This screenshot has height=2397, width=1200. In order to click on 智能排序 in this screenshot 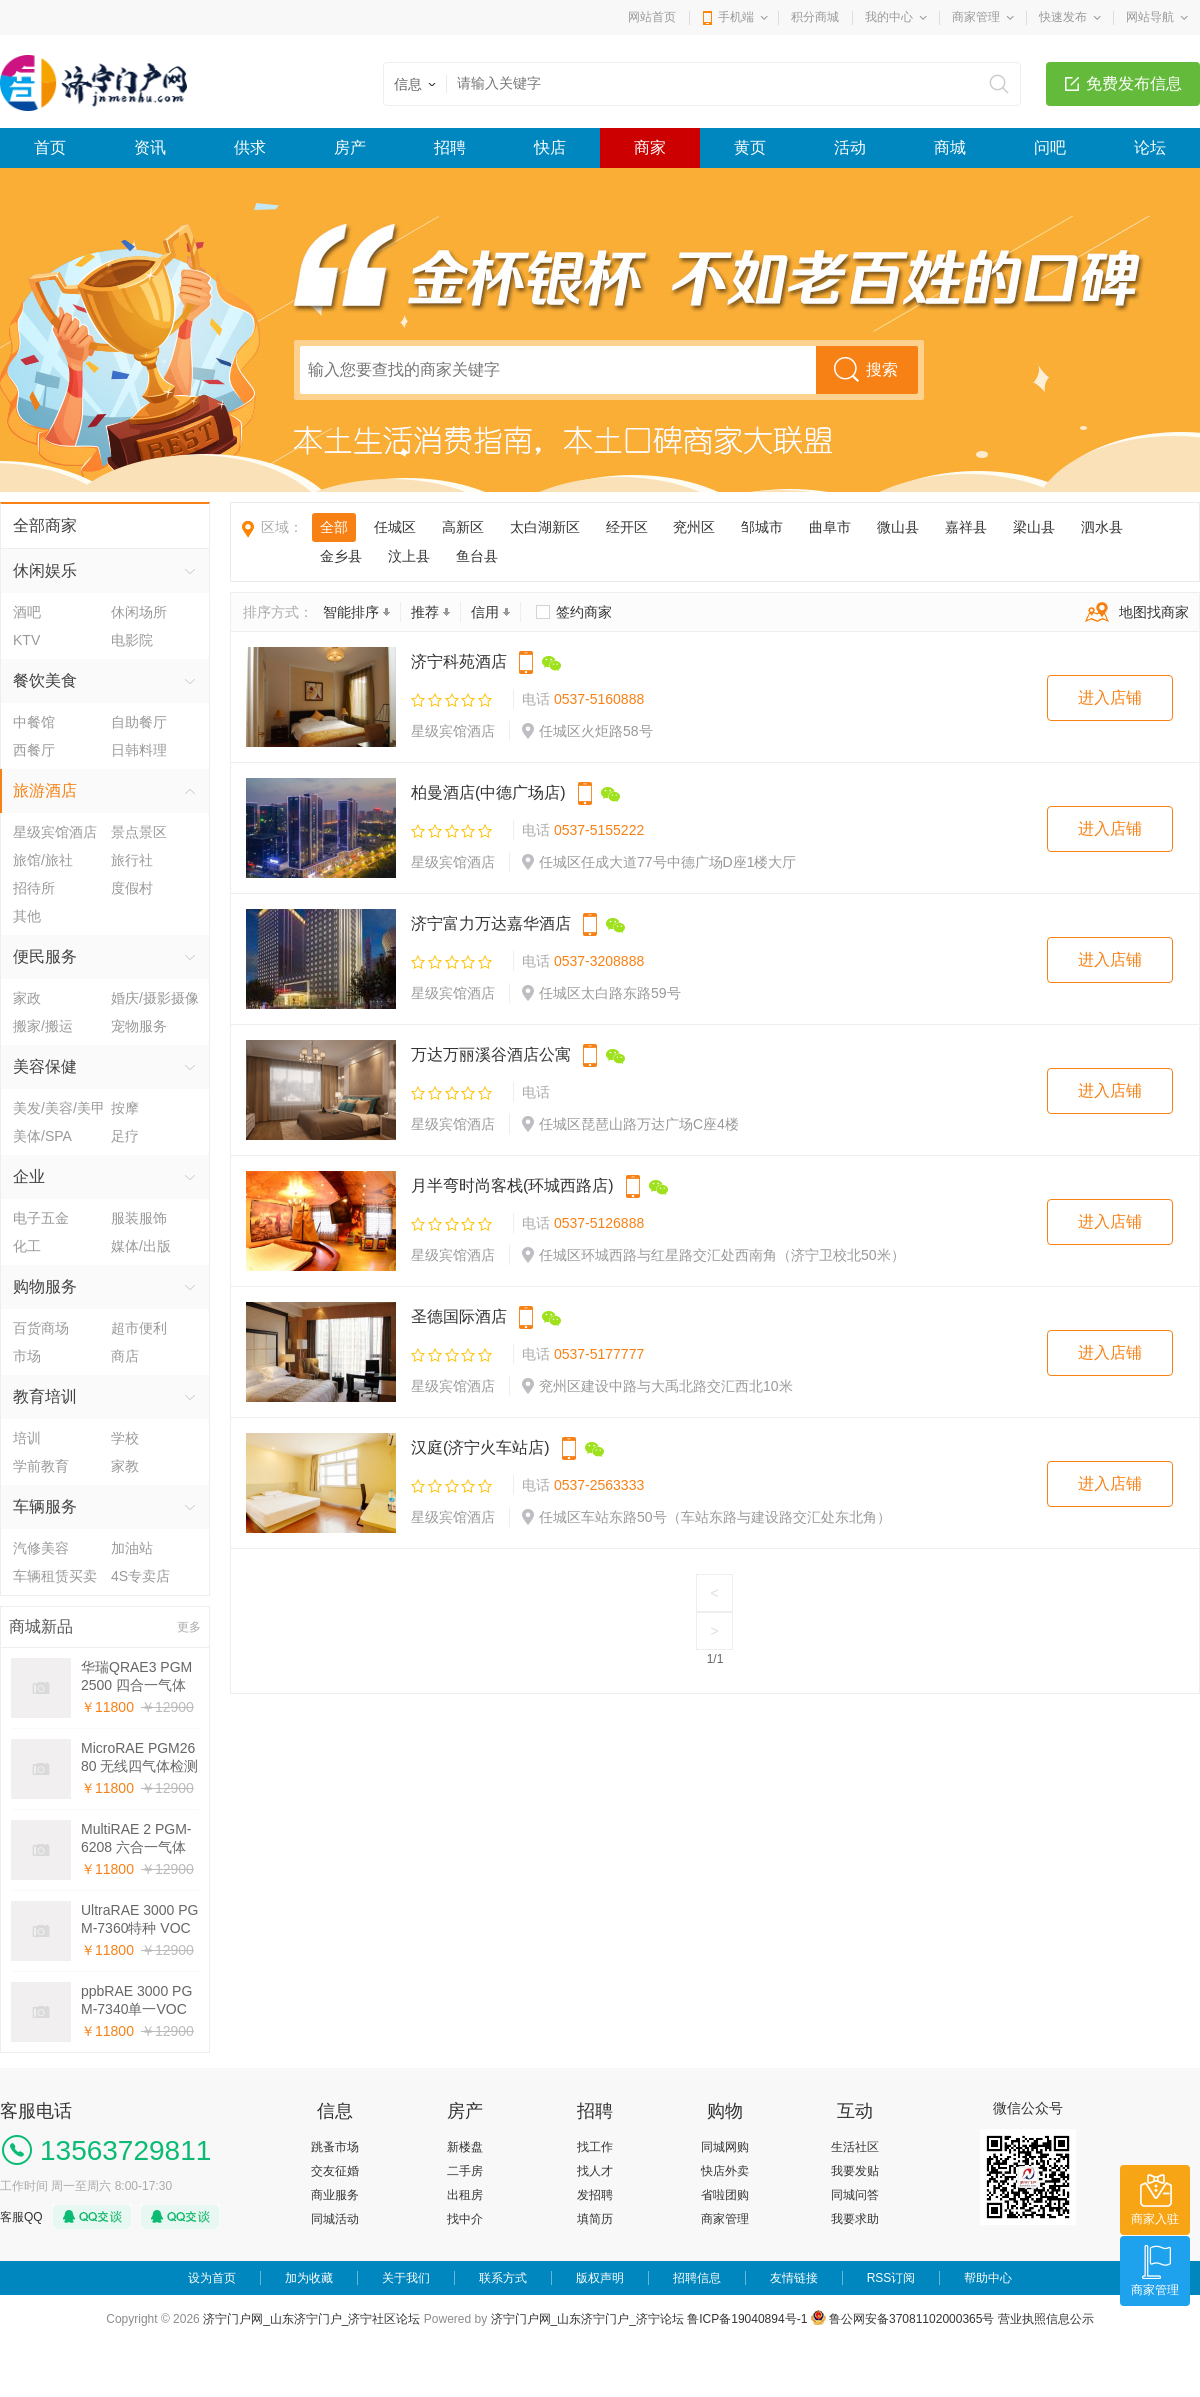, I will do `click(356, 612)`.